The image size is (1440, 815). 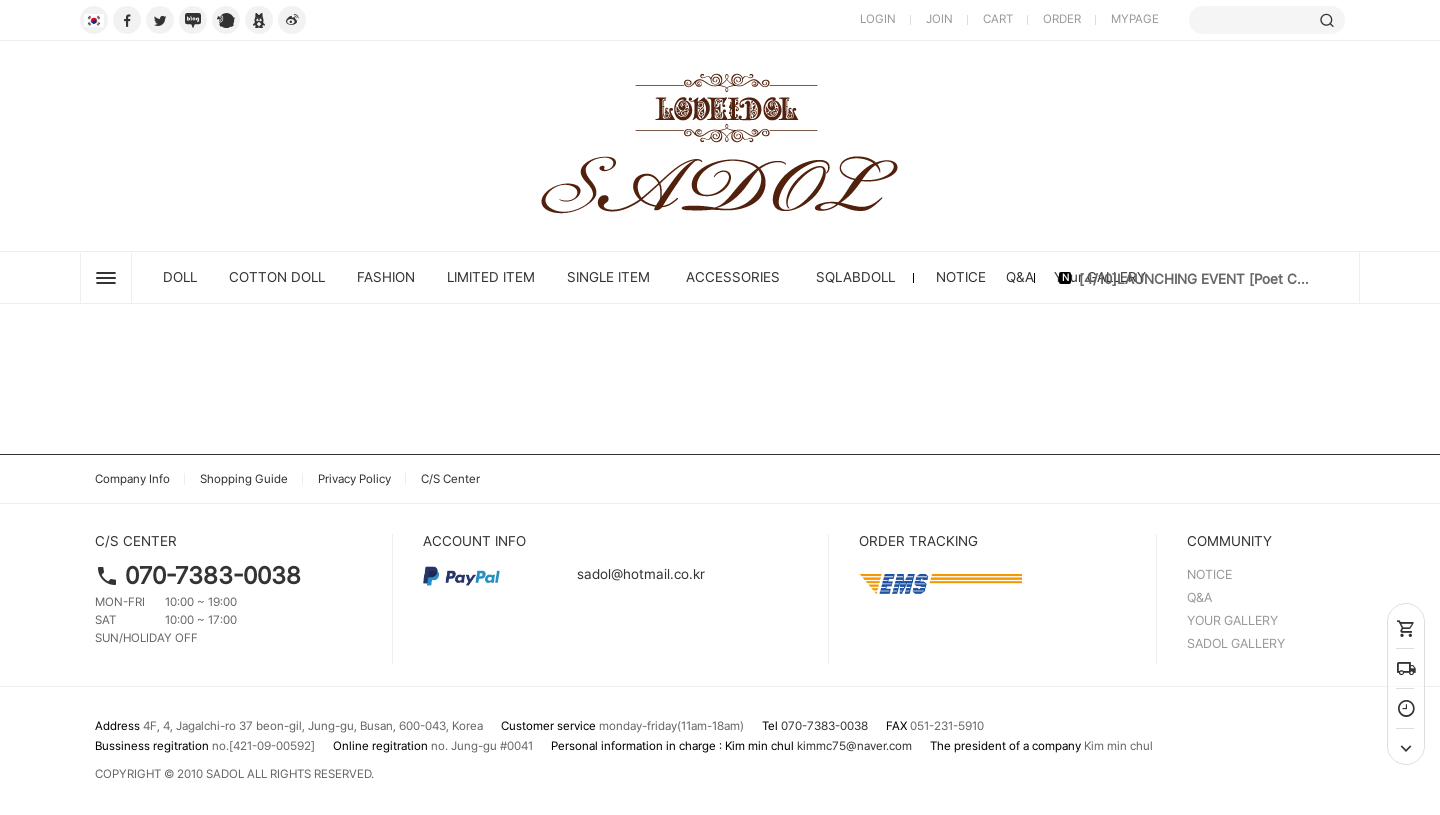 What do you see at coordinates (564, 574) in the screenshot?
I see `sadol@hotmail.co.kr` at bounding box center [564, 574].